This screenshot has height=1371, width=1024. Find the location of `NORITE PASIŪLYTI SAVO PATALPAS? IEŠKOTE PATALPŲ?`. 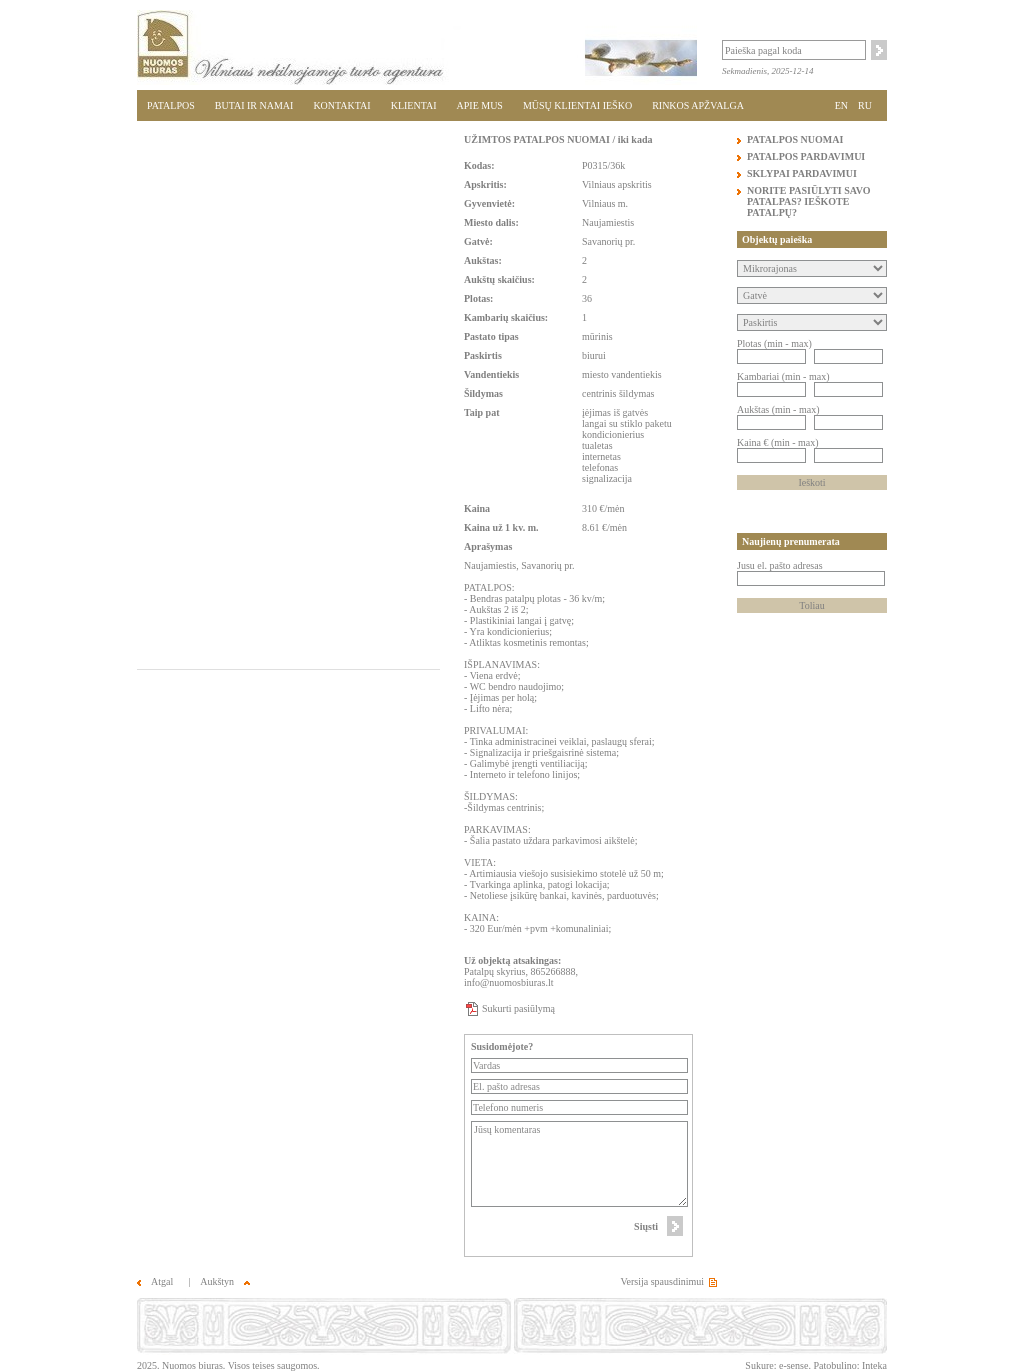

NORITE PASIŪLYTI SAVO PATALPAS? IEŠKOTE PATALPŲ? is located at coordinates (809, 201).